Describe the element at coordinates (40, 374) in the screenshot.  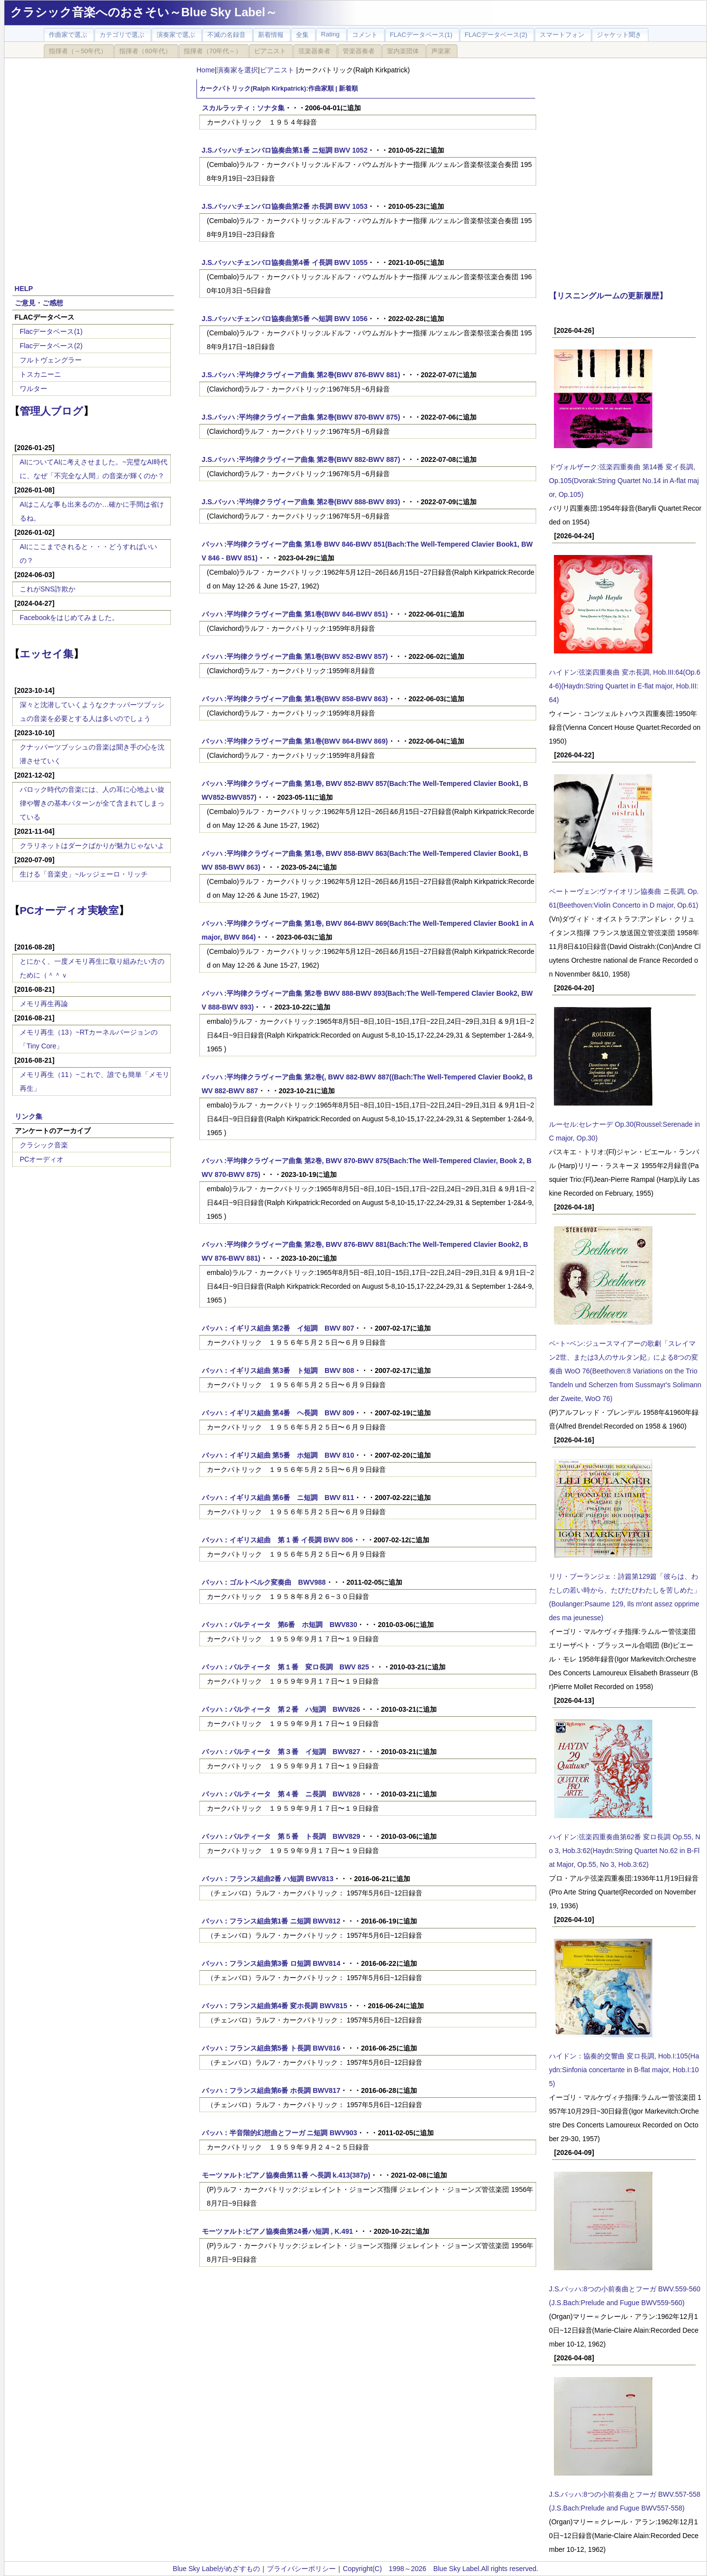
I see `トスカニーニ` at that location.